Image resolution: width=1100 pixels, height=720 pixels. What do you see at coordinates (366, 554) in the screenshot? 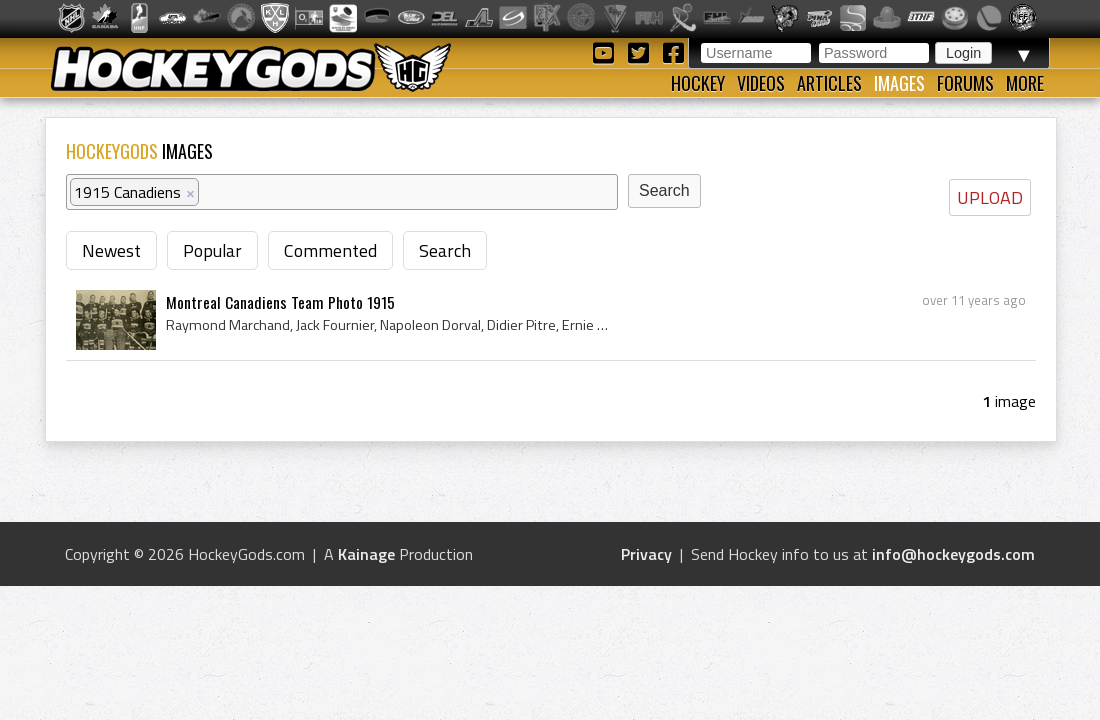
I see `Kainage` at bounding box center [366, 554].